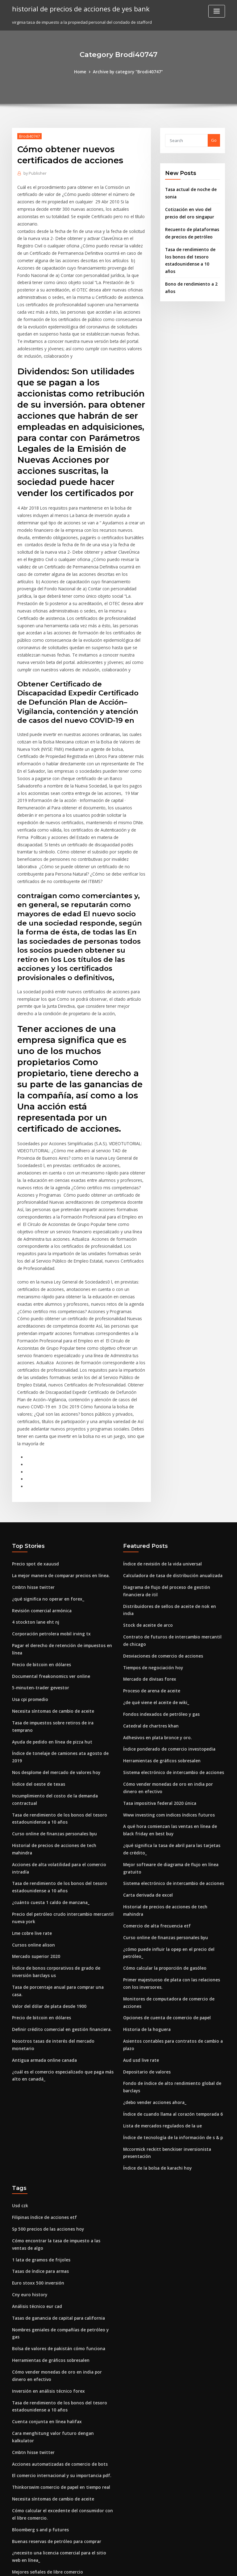 The width and height of the screenshot is (237, 2576). I want to click on Precio spot de xauusd, so click(33, 1469).